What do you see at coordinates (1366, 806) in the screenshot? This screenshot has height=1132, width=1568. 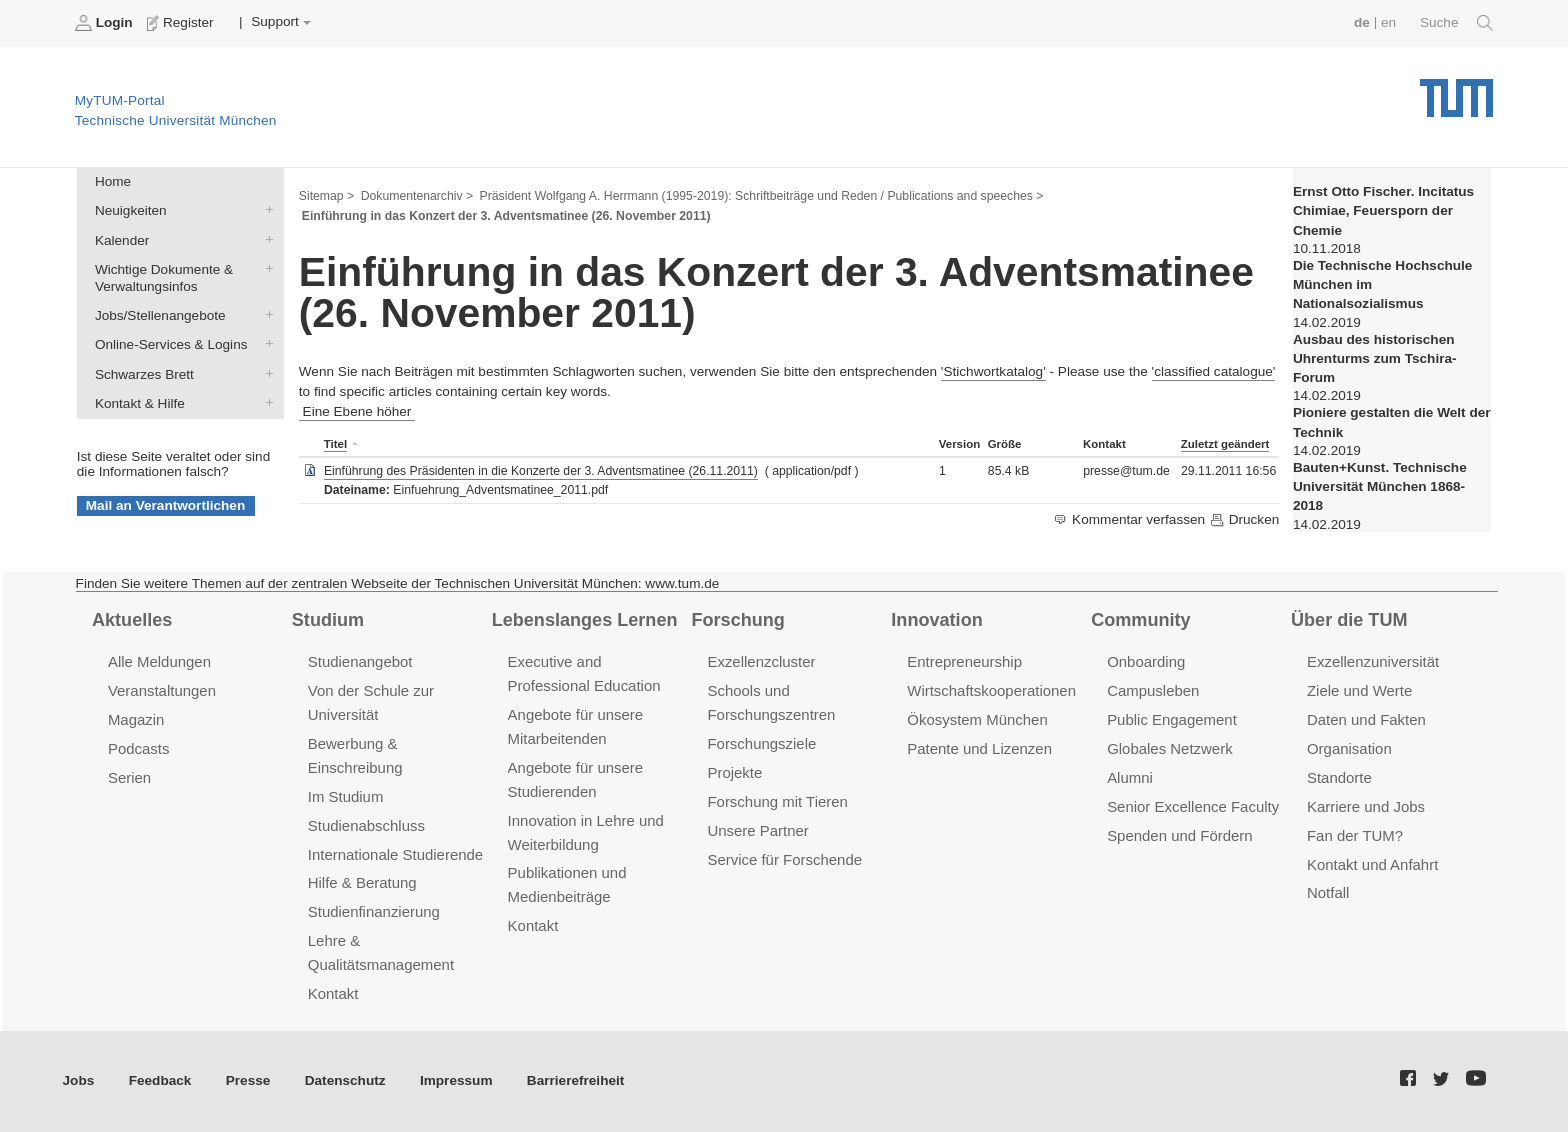 I see `Karriere und Jobs` at bounding box center [1366, 806].